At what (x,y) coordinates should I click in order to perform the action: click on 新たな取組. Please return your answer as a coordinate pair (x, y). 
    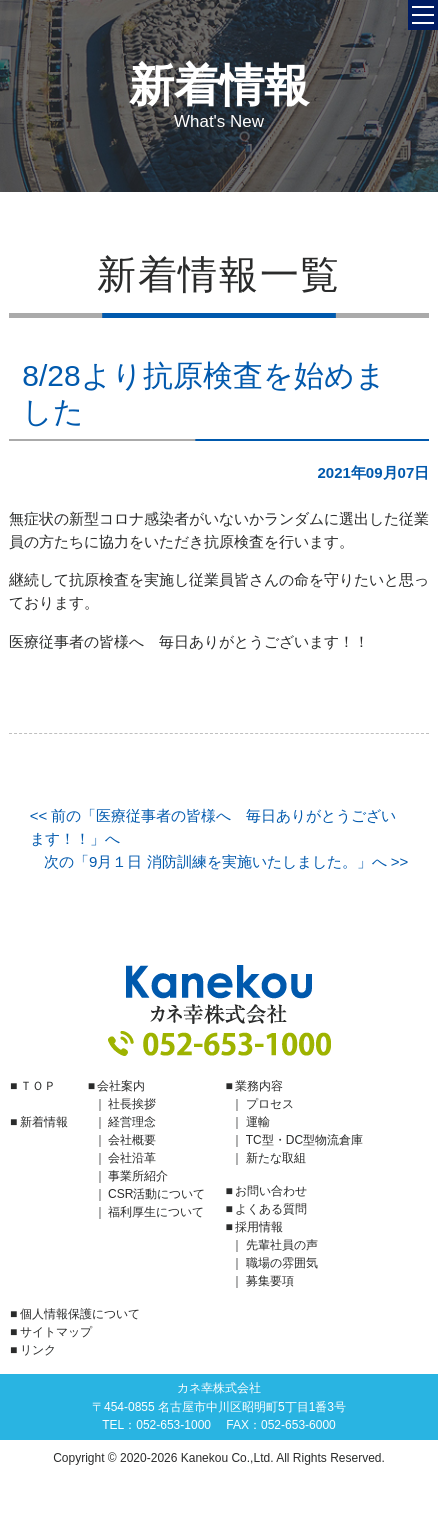
    Looking at the image, I should click on (276, 1158).